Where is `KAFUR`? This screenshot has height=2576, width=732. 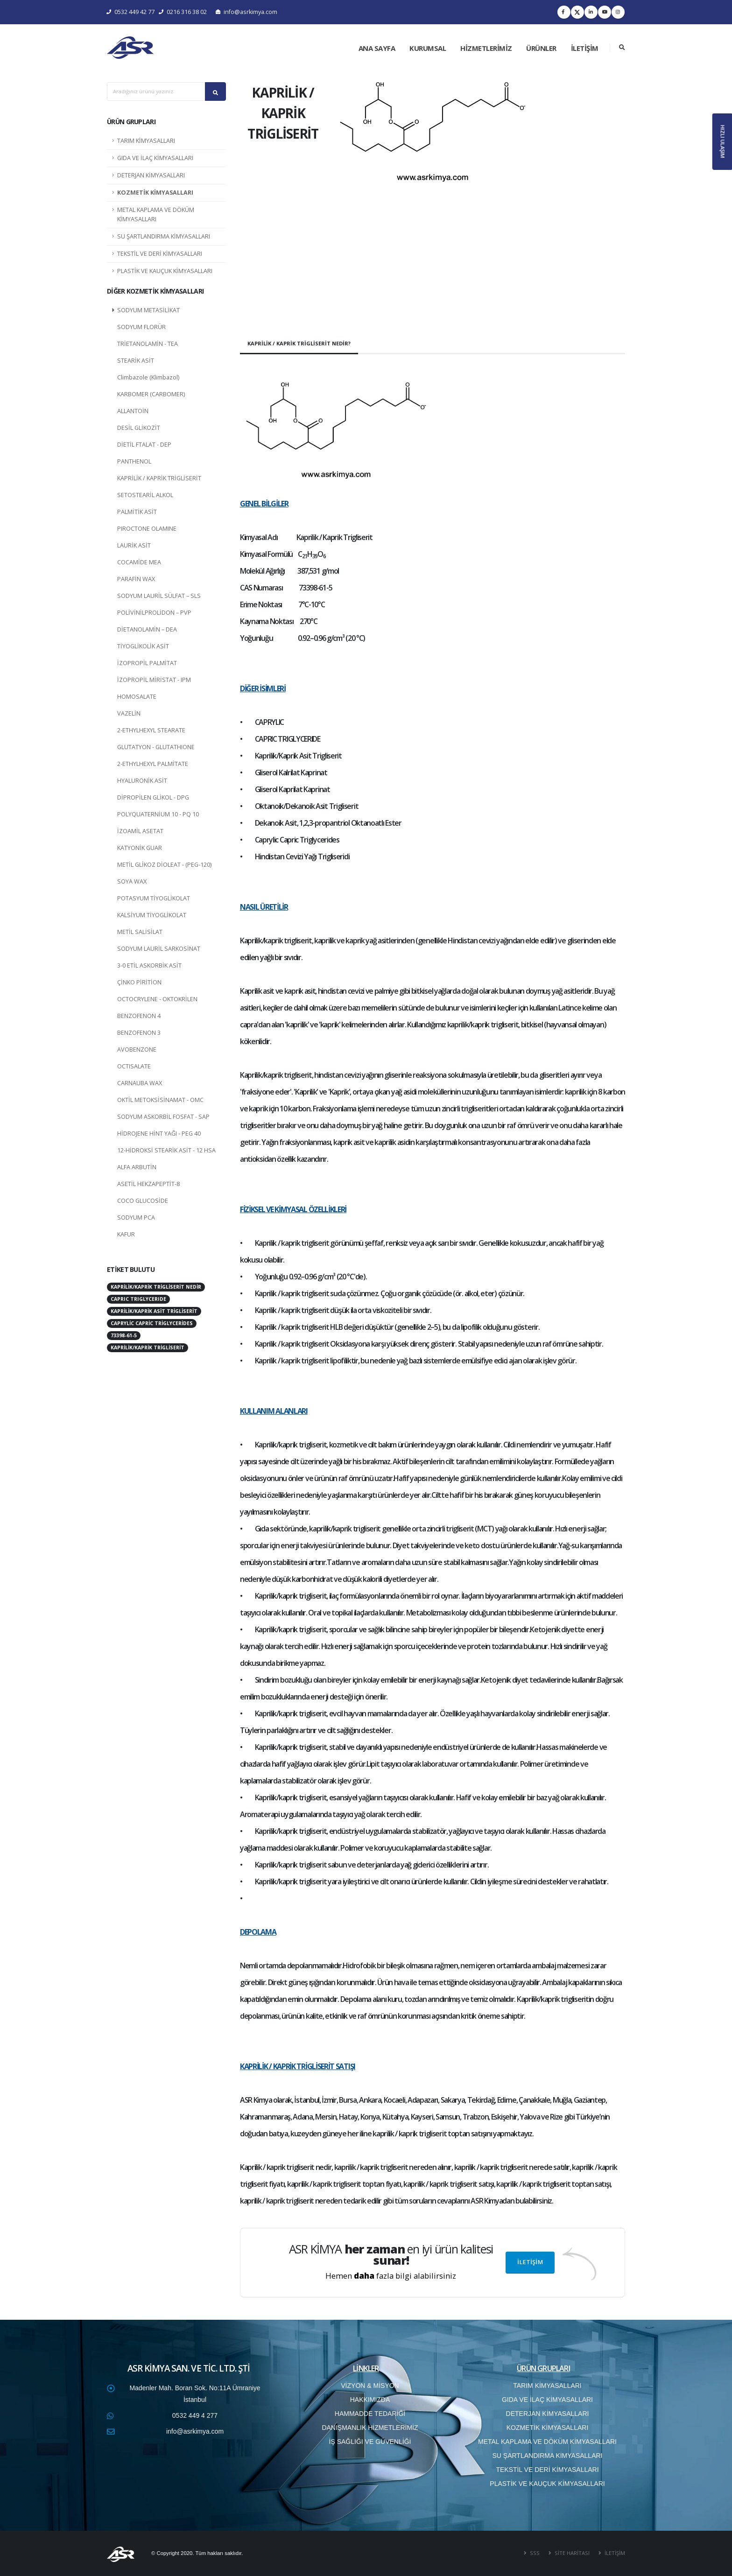 KAFUR is located at coordinates (126, 1234).